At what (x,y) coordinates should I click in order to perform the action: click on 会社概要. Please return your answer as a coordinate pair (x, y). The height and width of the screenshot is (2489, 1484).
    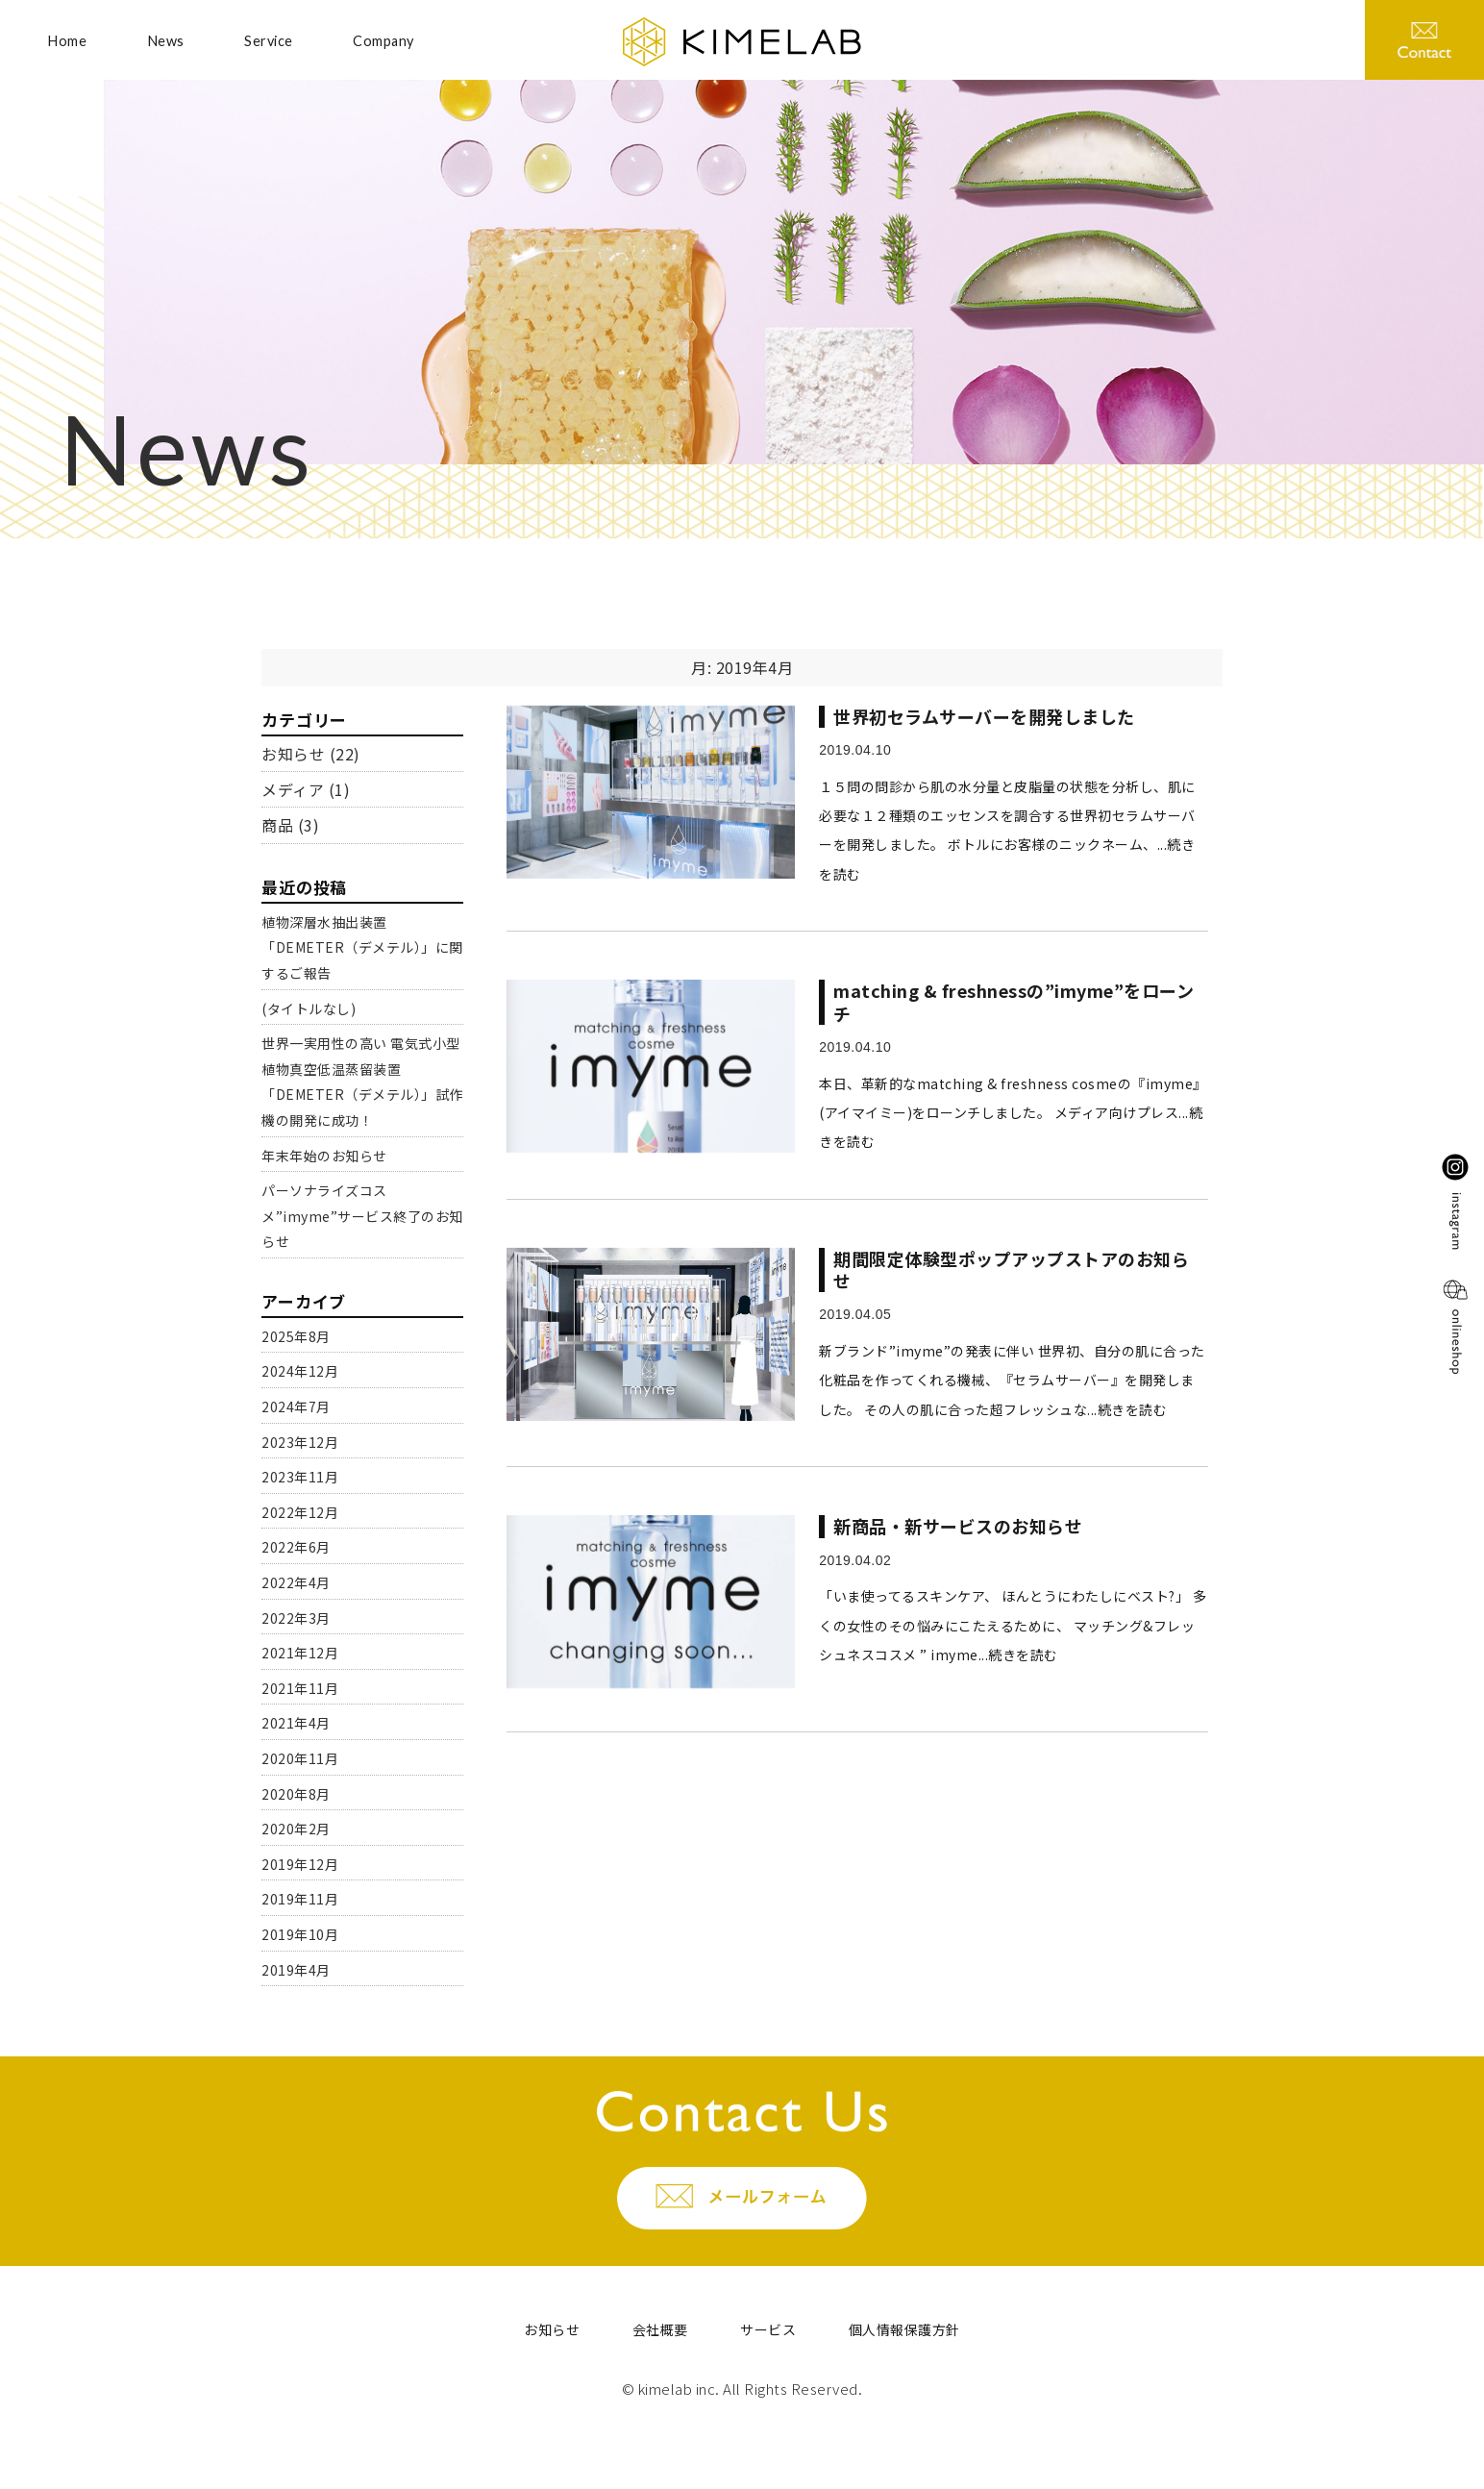
    Looking at the image, I should click on (660, 2329).